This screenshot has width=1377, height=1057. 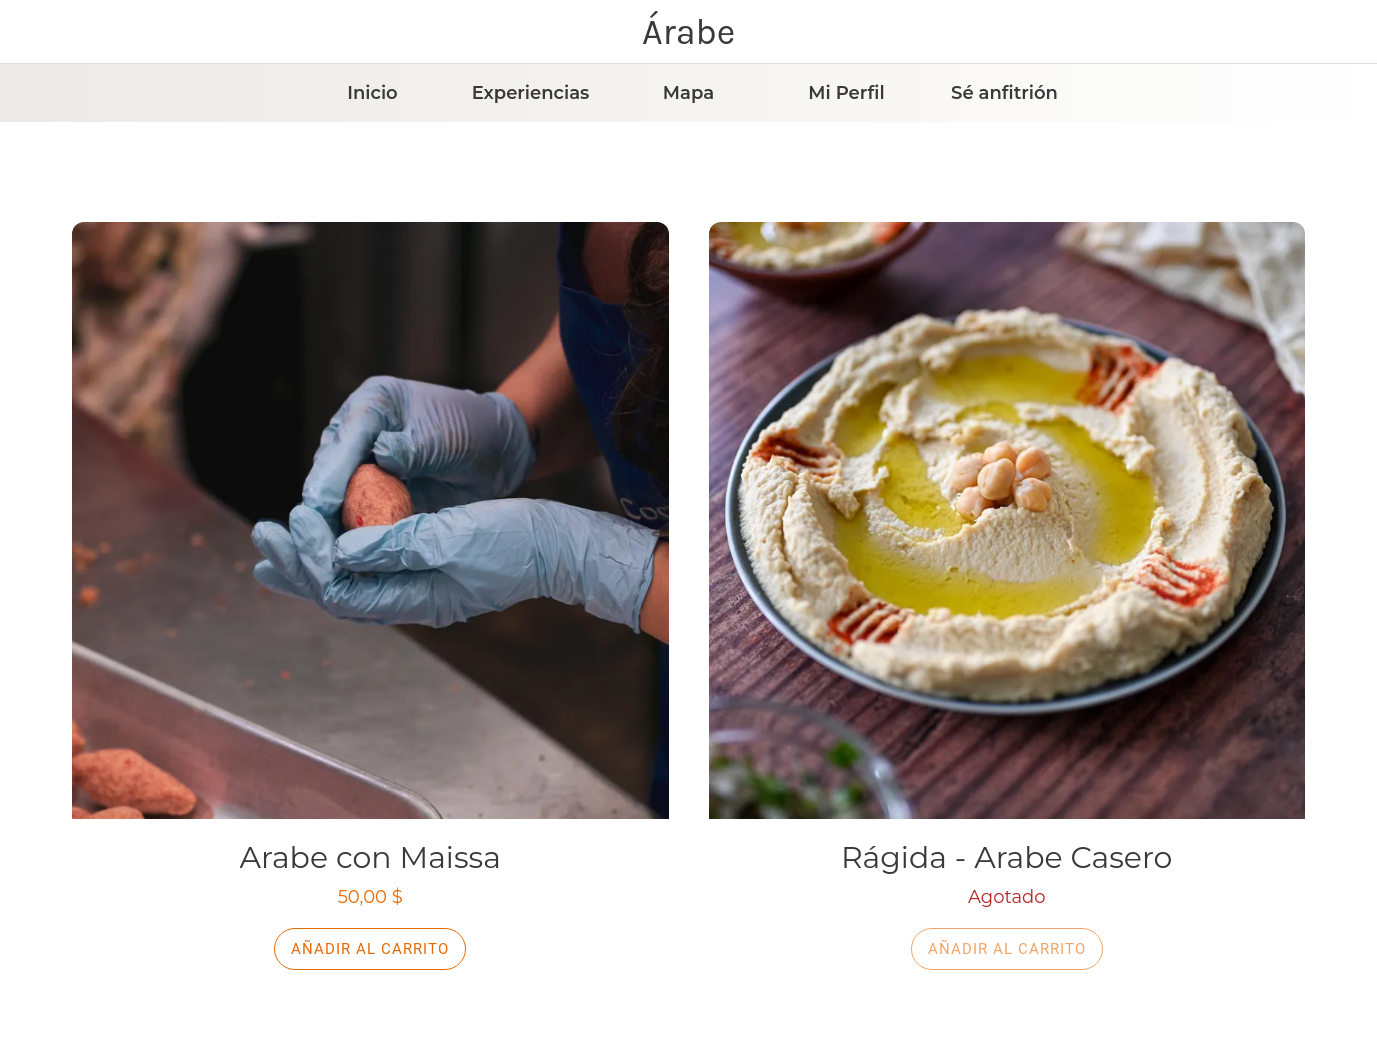 What do you see at coordinates (32, 32) in the screenshot?
I see `[Cerrar]` at bounding box center [32, 32].